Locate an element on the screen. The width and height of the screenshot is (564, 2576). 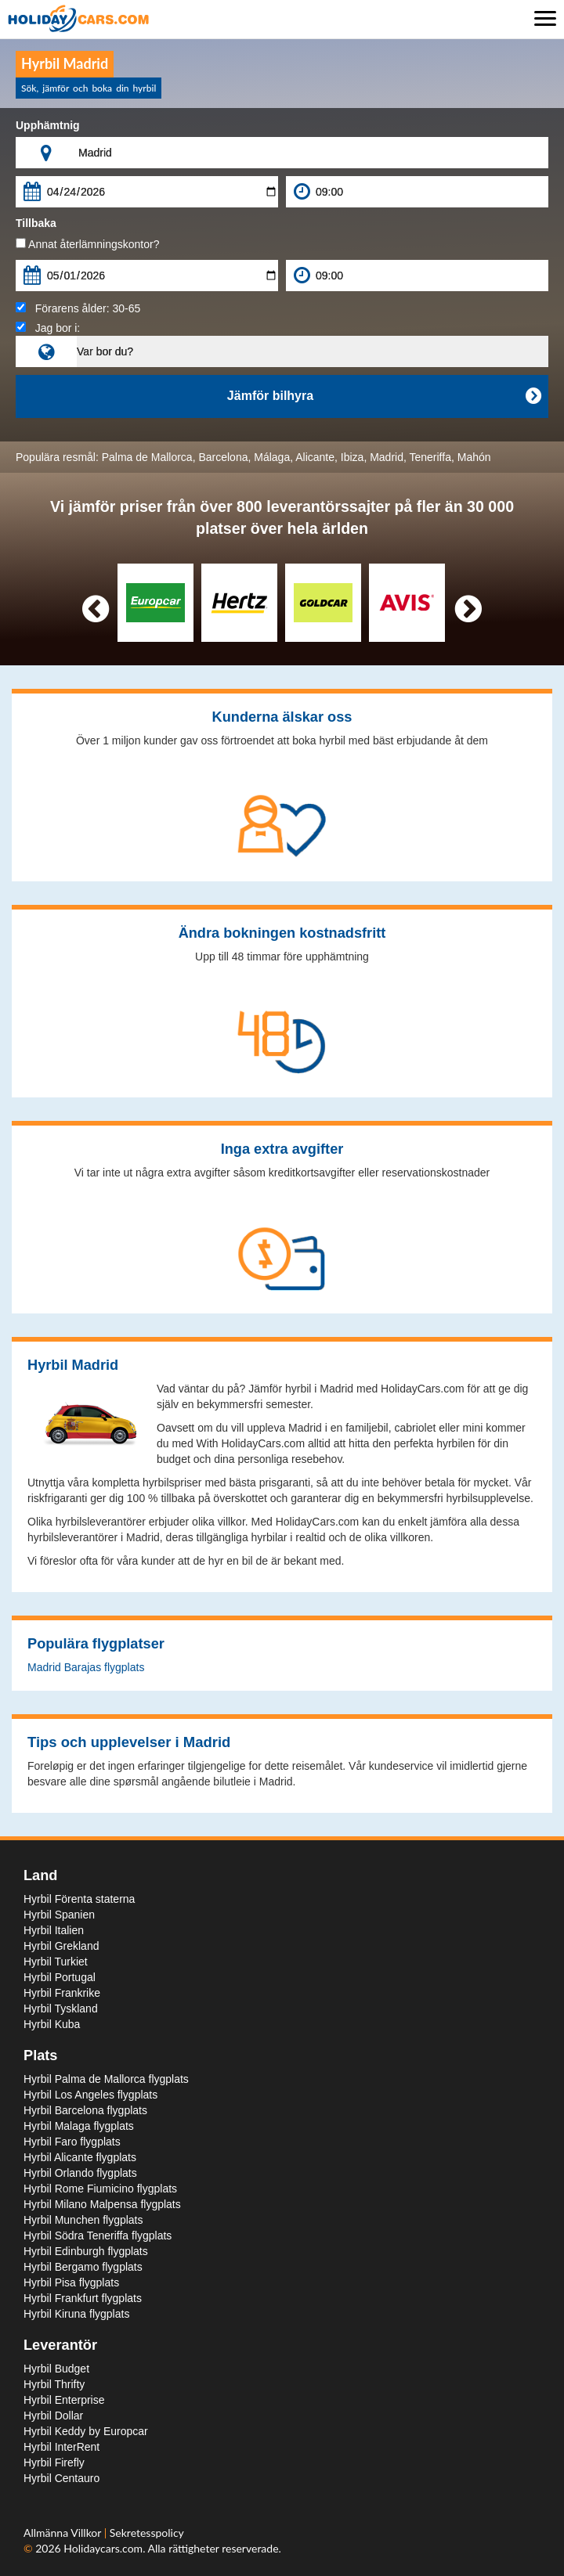
Jag bor i: is located at coordinates (48, 328).